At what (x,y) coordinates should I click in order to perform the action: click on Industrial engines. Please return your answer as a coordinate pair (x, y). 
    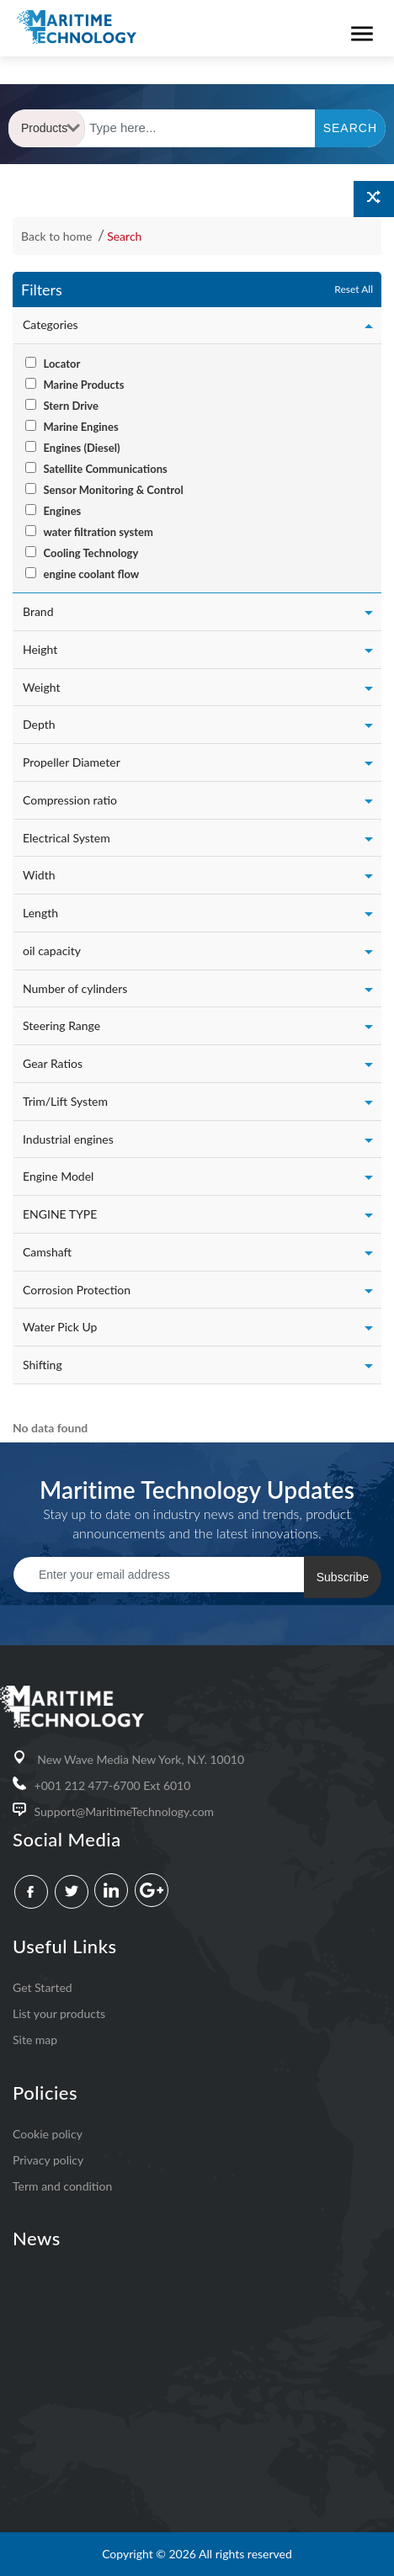
    Looking at the image, I should click on (68, 1139).